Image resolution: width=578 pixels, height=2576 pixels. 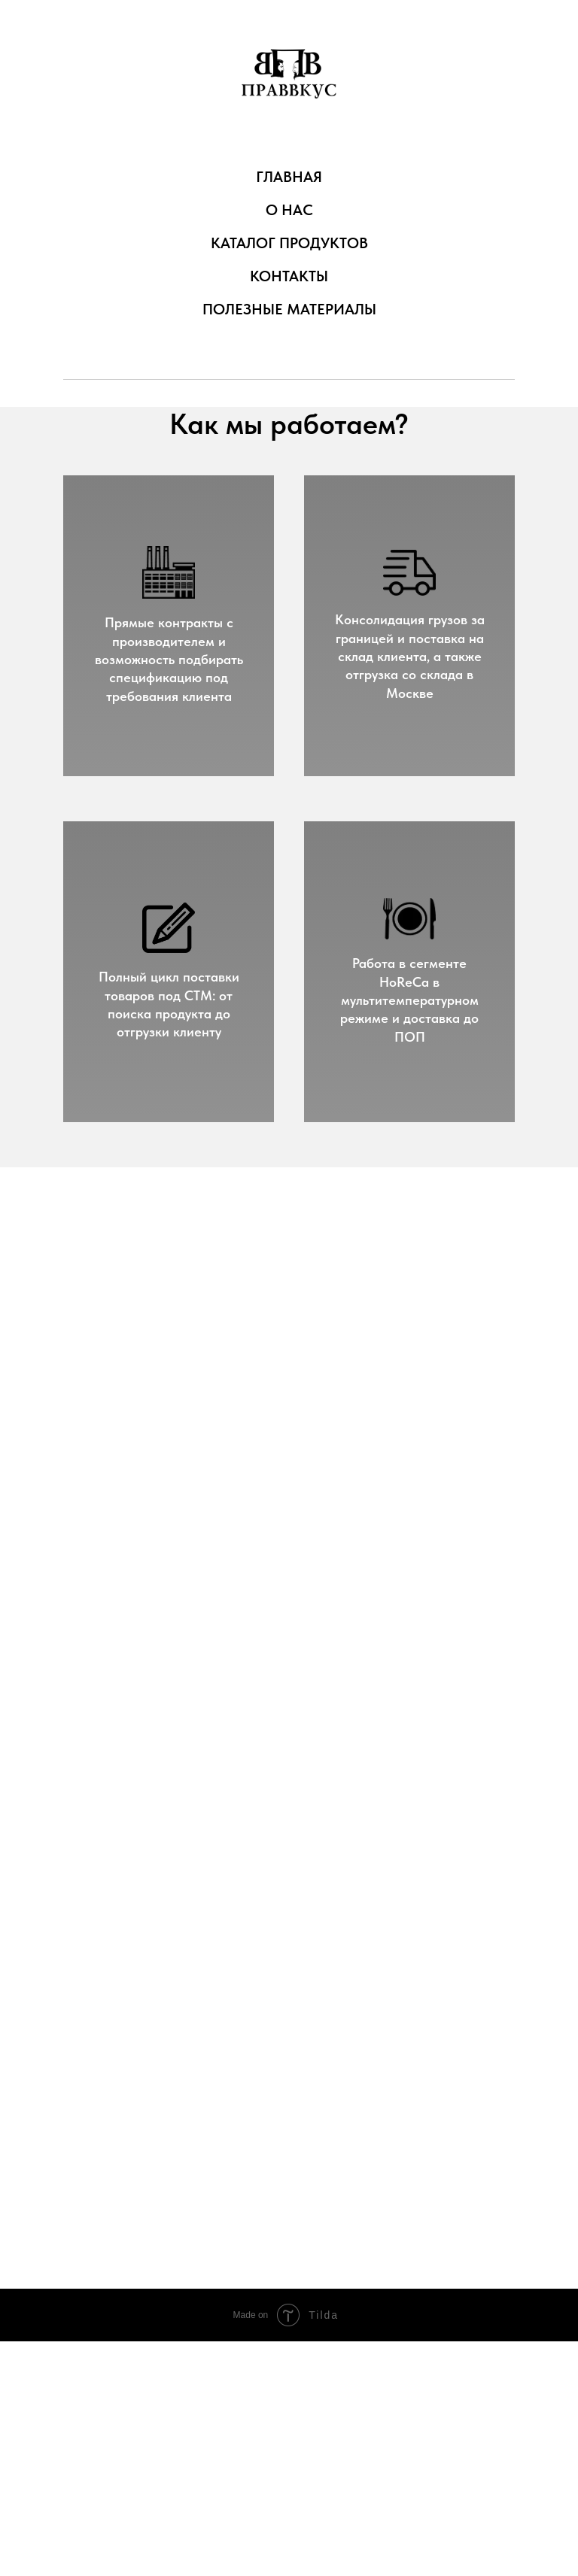 What do you see at coordinates (289, 177) in the screenshot?
I see `ГЛАВНАЯ [menuitem]` at bounding box center [289, 177].